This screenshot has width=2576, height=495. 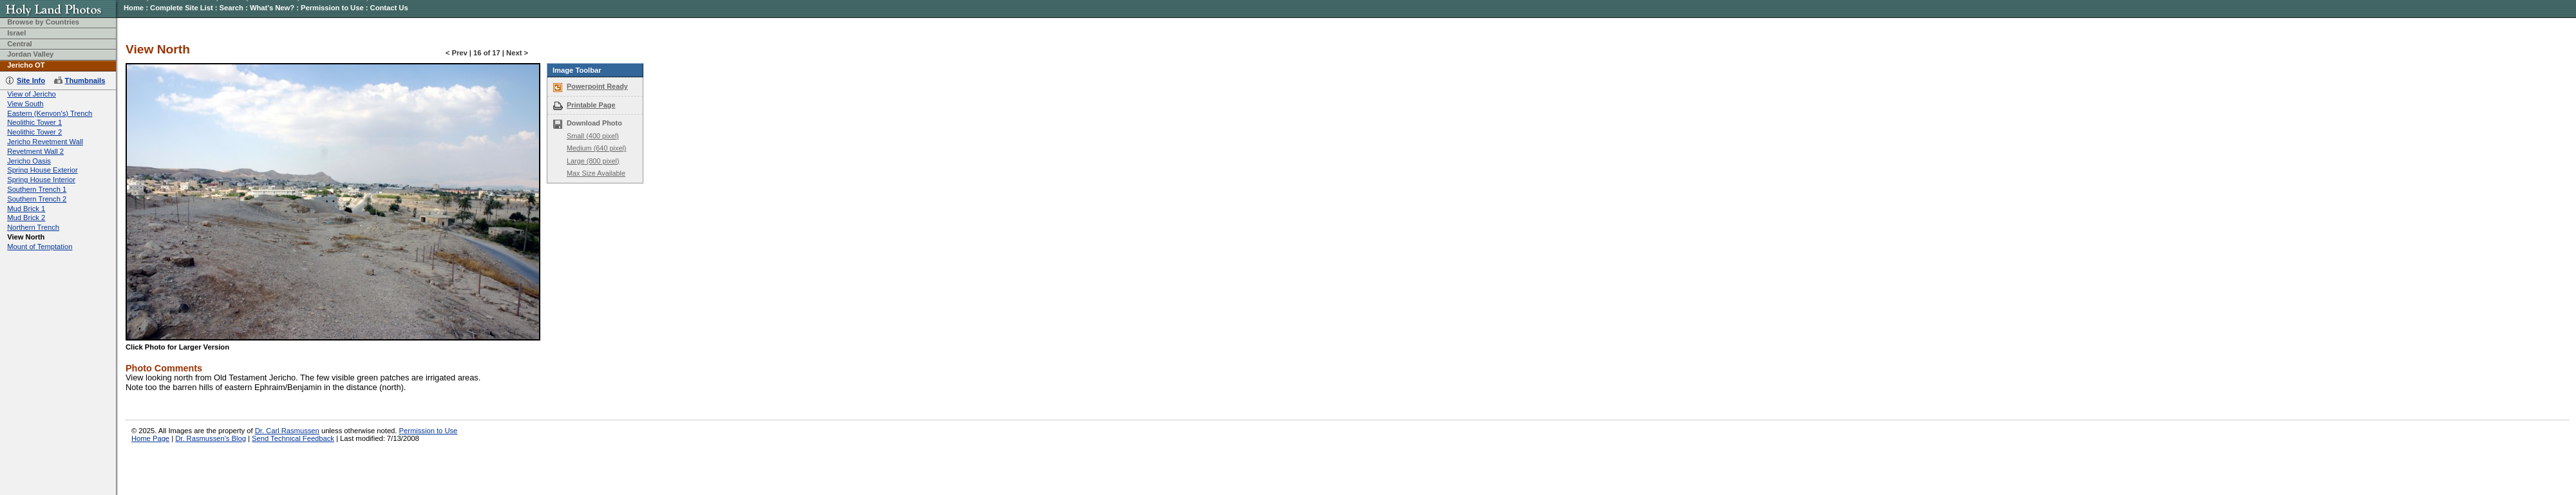 I want to click on Home, so click(x=134, y=8).